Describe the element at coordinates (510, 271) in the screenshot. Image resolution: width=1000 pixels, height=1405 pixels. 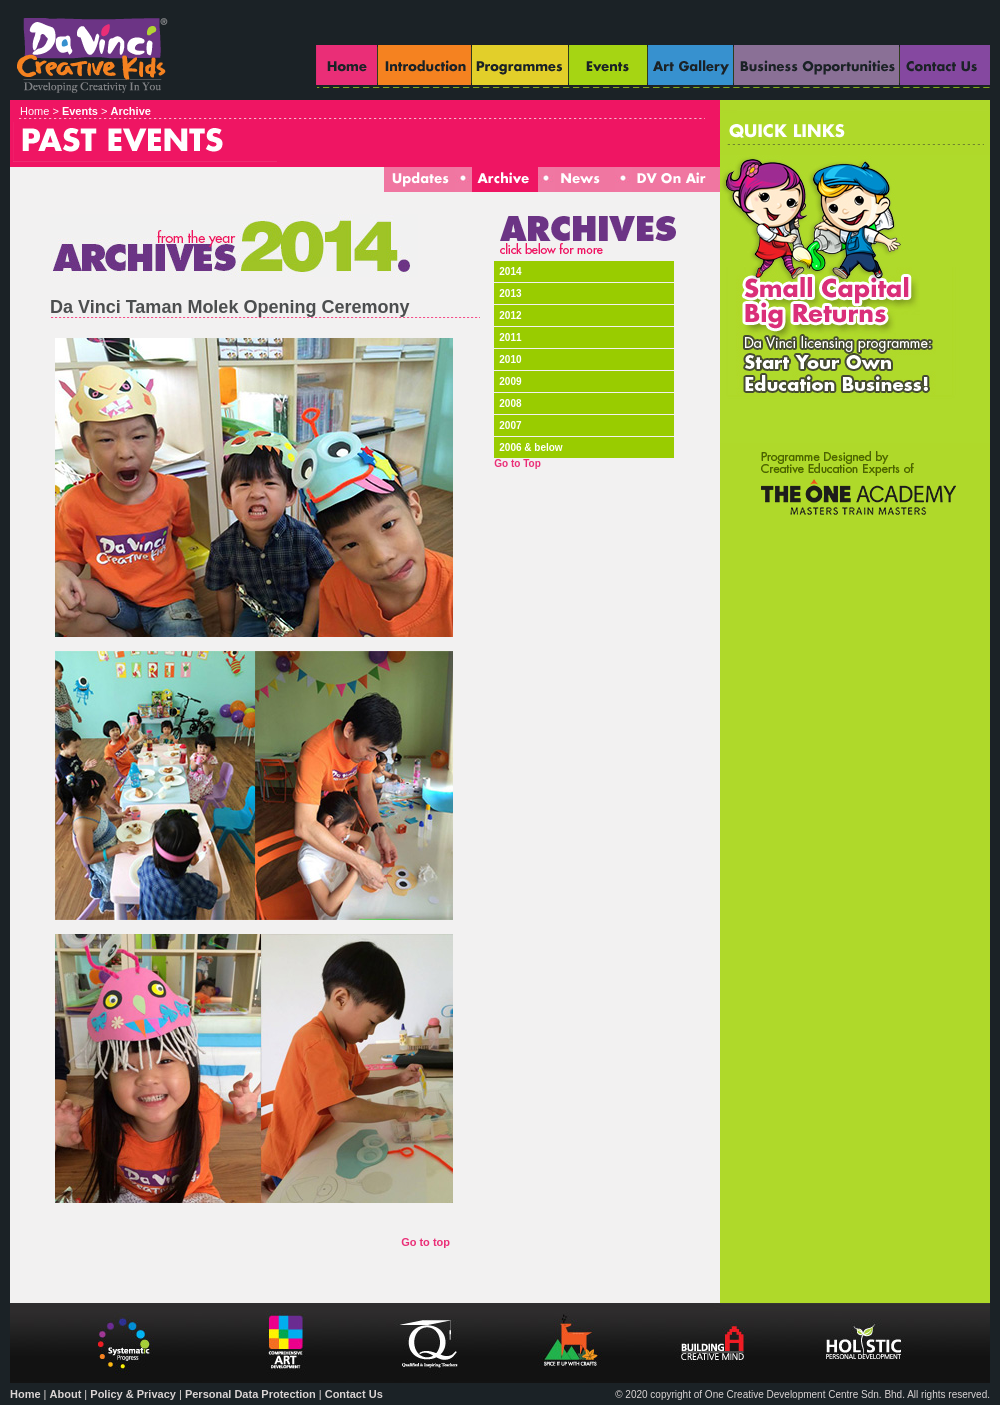
I see `2014` at that location.